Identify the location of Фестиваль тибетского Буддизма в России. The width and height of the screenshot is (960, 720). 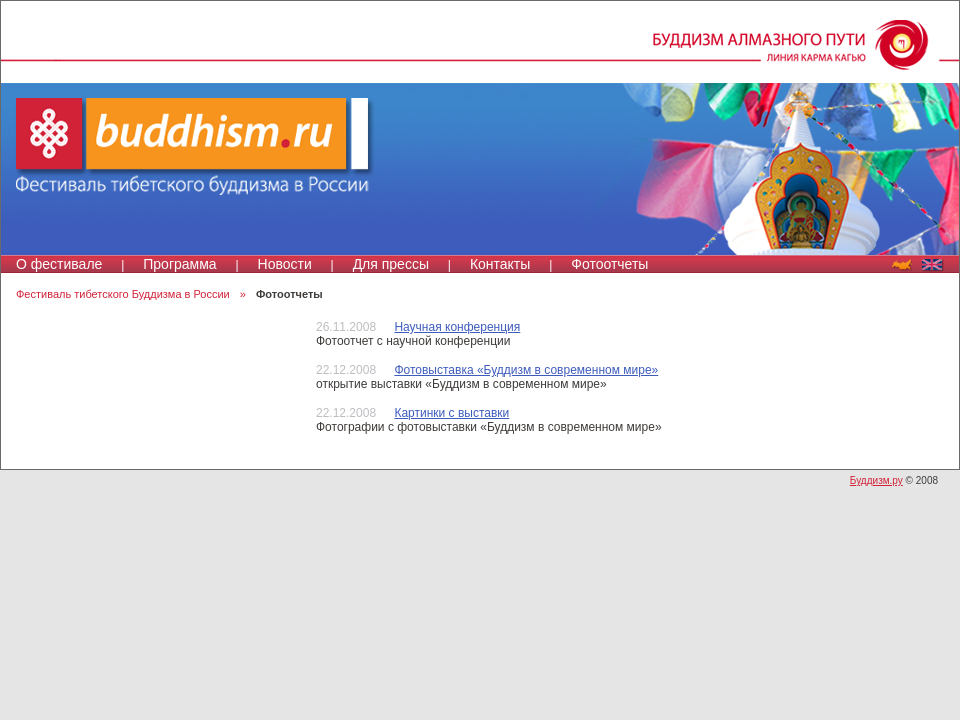
(123, 294).